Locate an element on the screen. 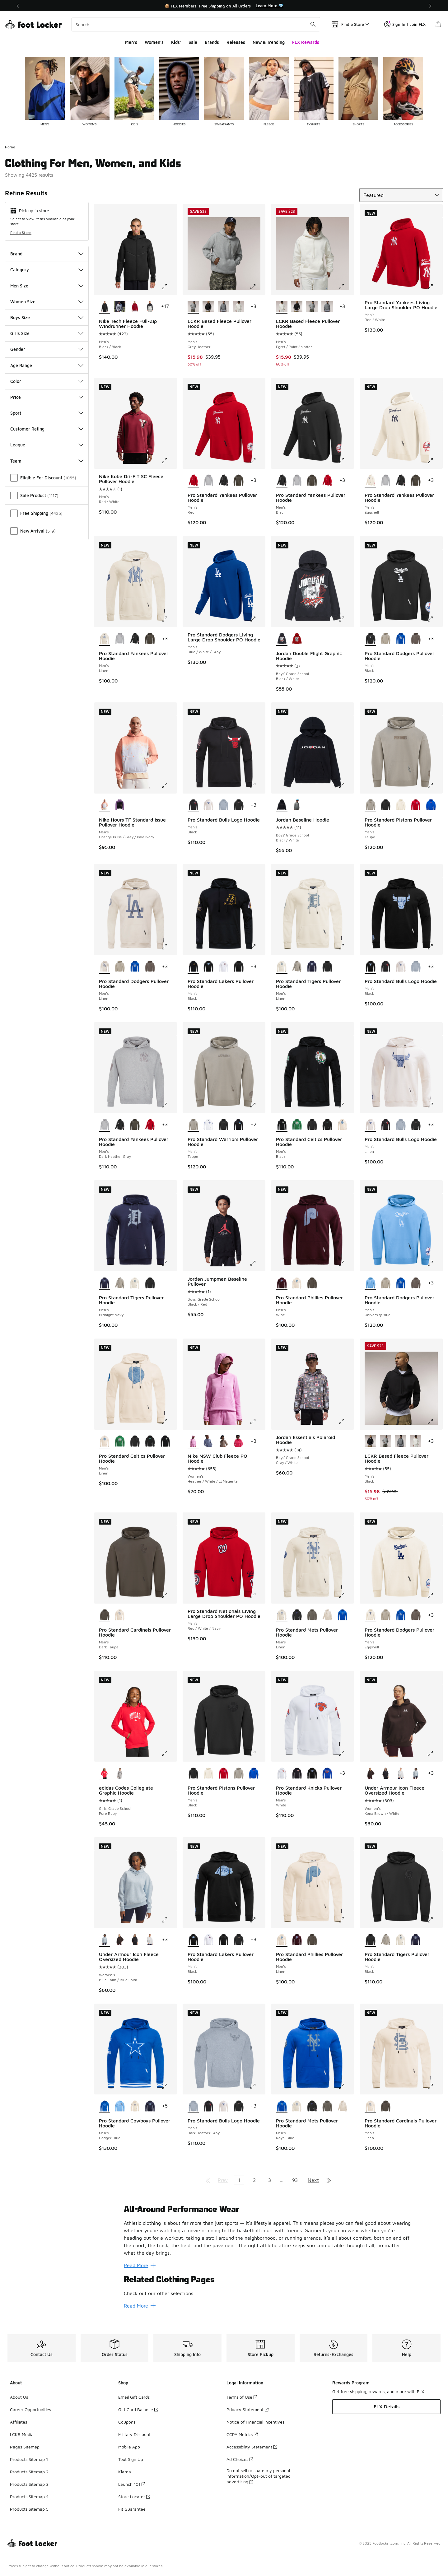 The image size is (448, 2576). Launch 101 is located at coordinates (131, 2484).